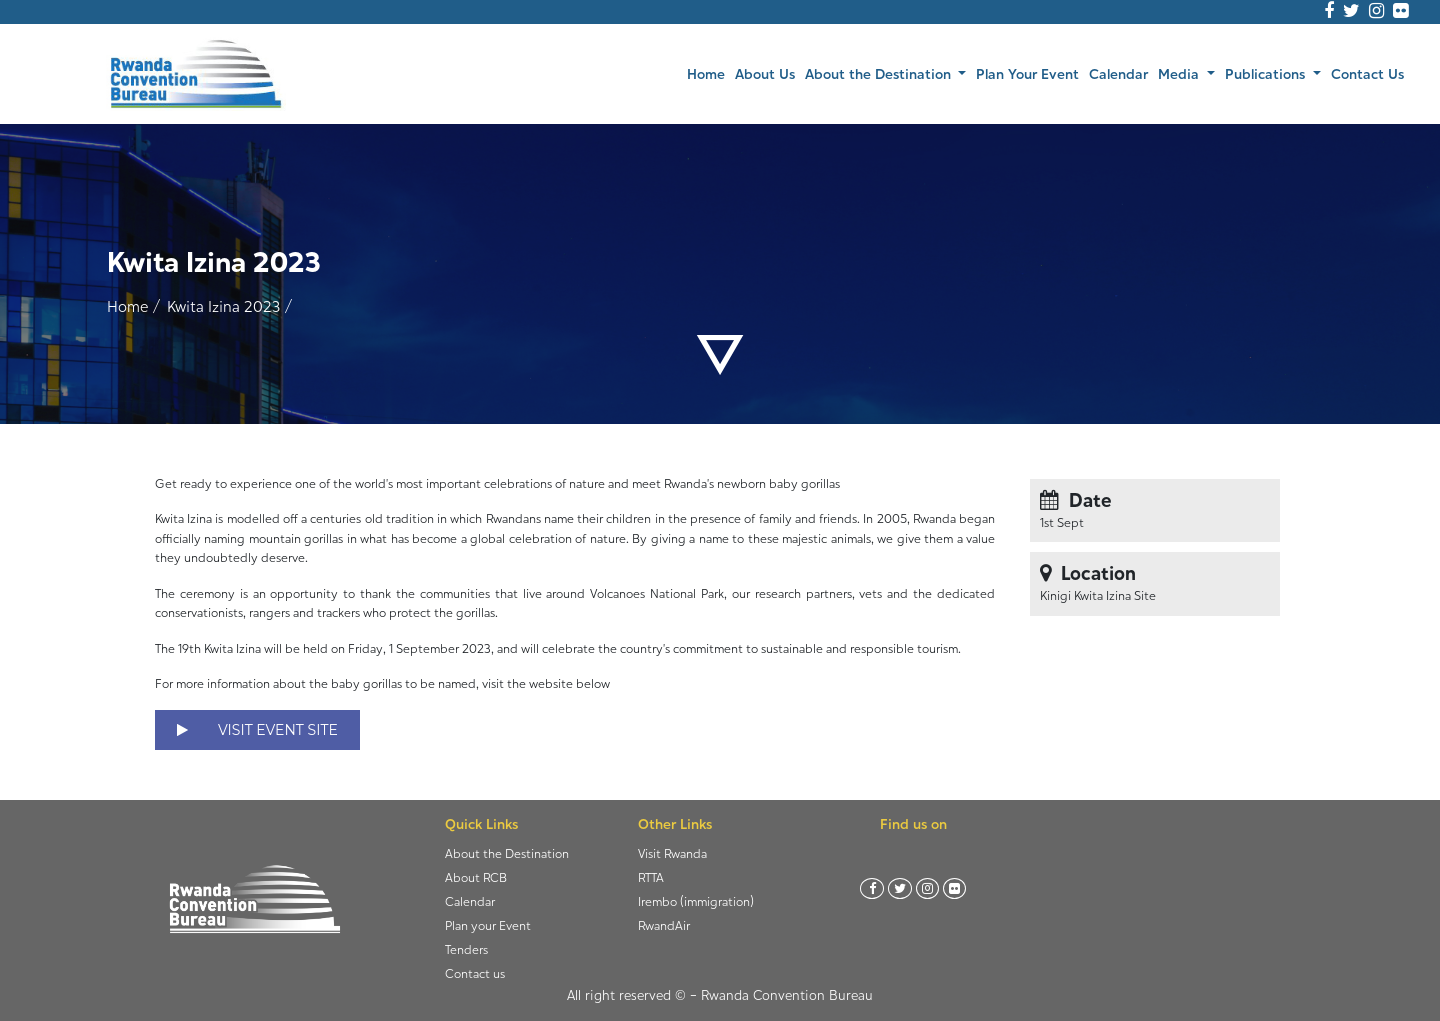 This screenshot has height=1021, width=1440. I want to click on Tenders, so click(466, 949).